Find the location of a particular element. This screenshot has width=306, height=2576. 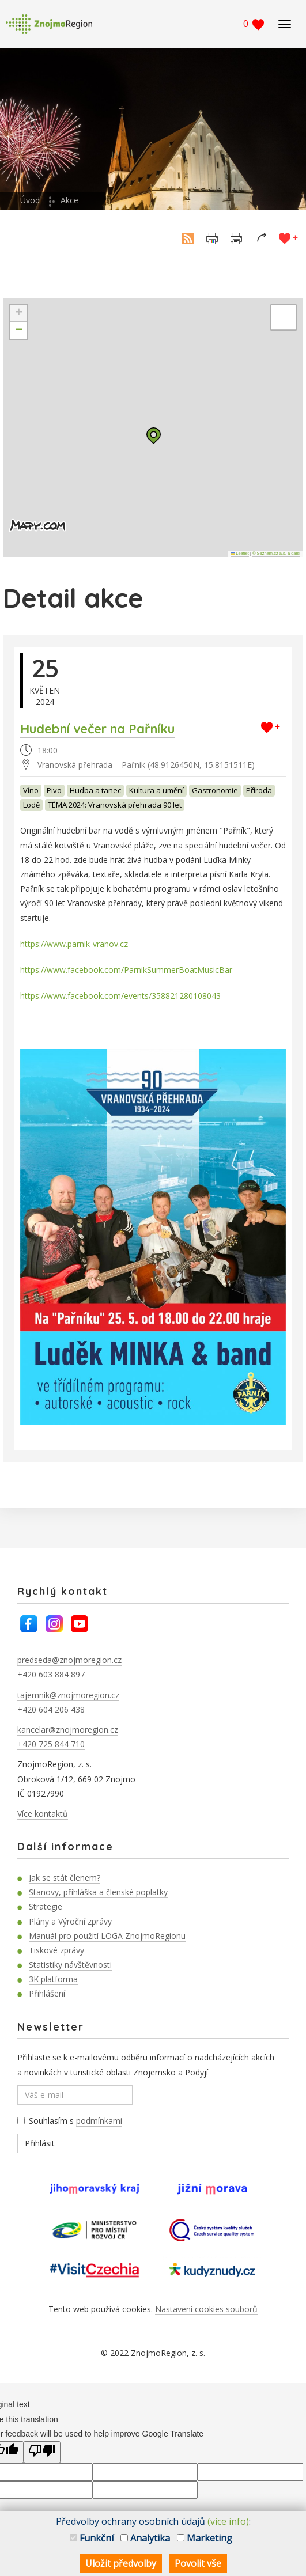

Přihlásit is located at coordinates (40, 2143).